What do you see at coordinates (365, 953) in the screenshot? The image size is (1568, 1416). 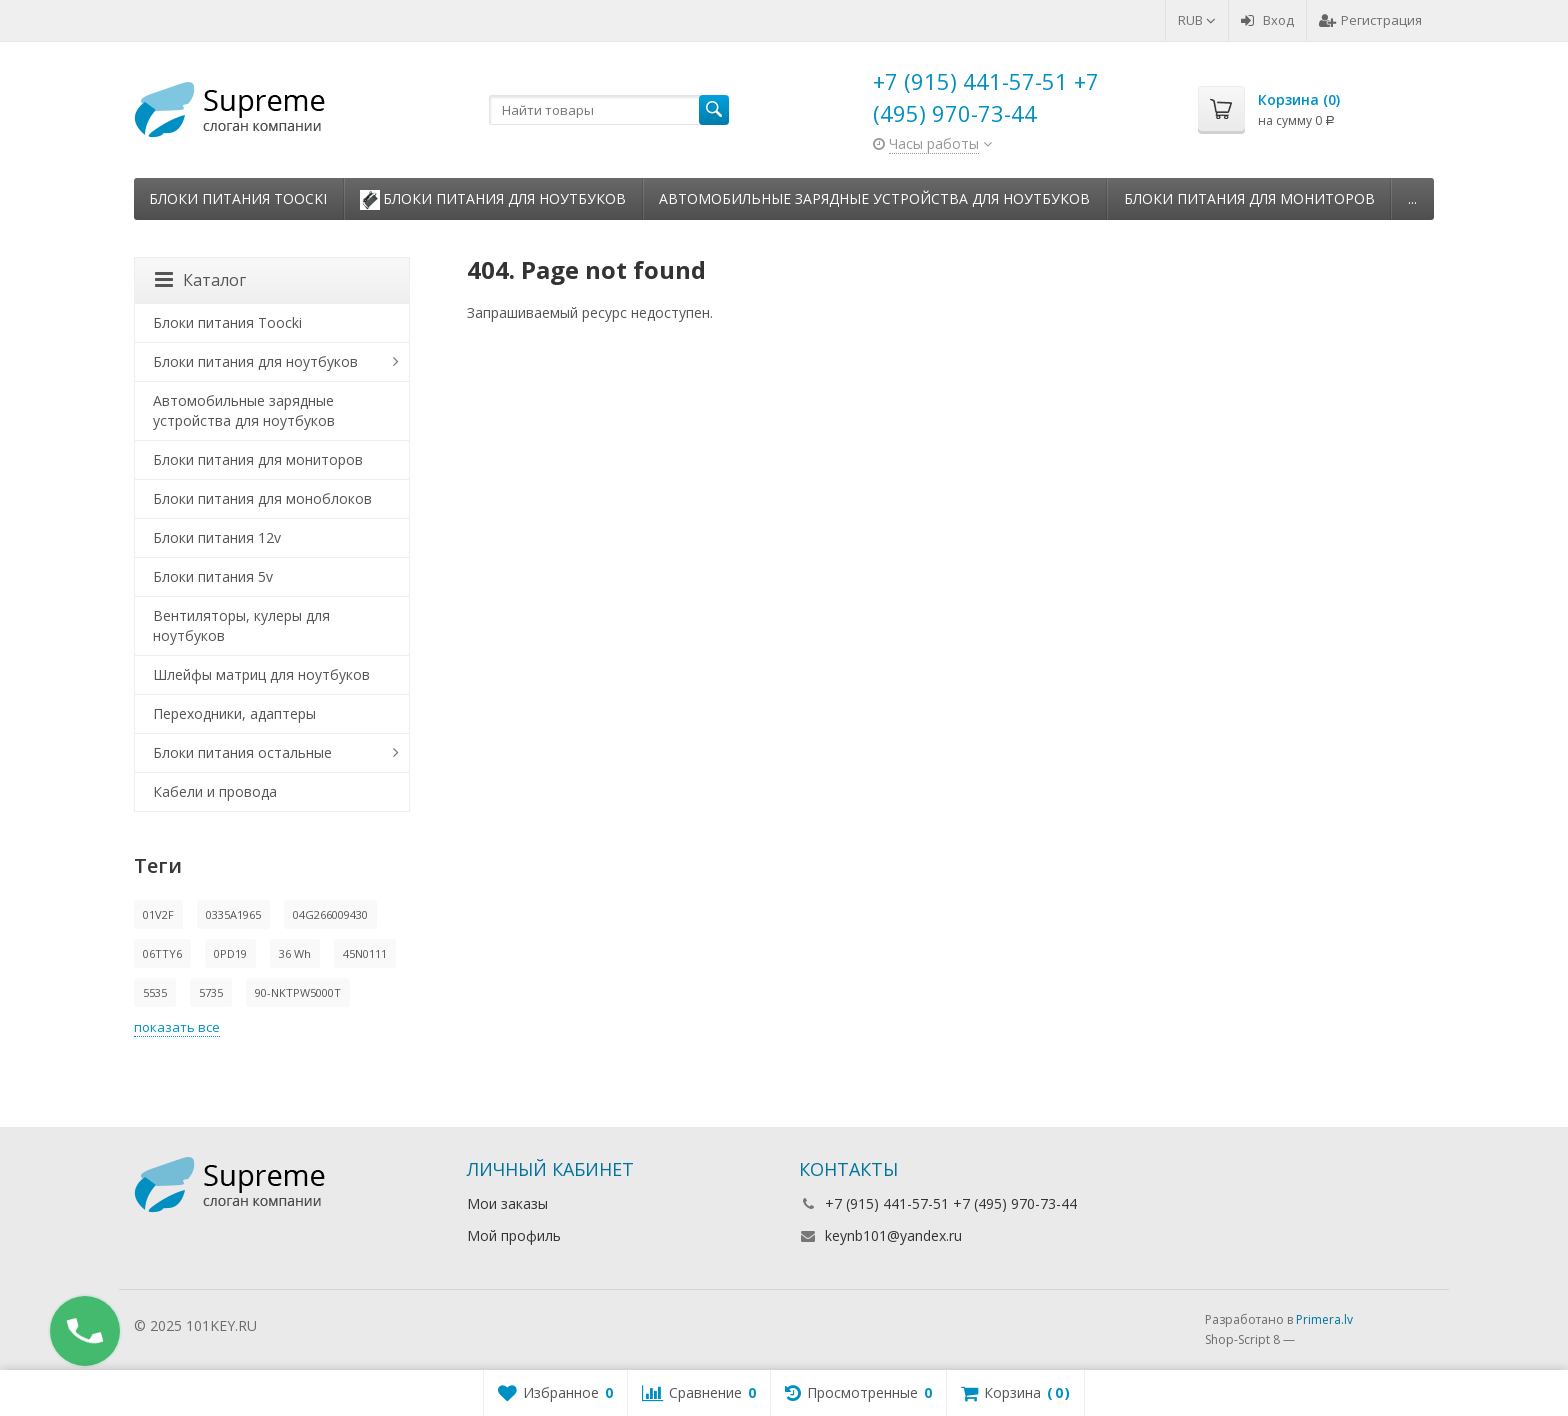 I see `45N0111` at bounding box center [365, 953].